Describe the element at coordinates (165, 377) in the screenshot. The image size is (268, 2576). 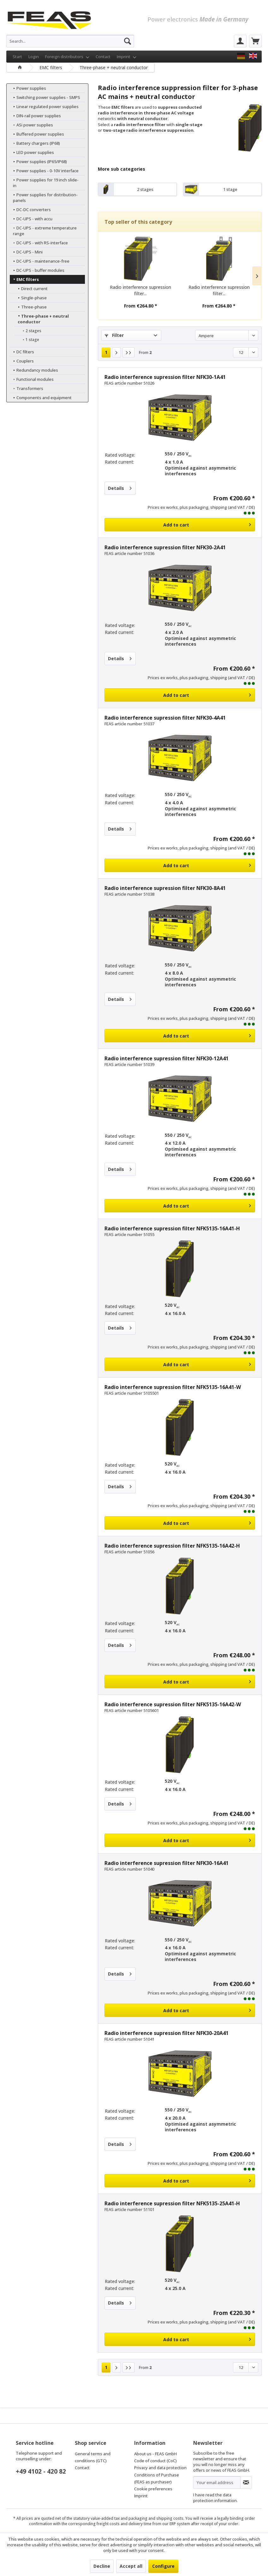
I see `Radio interference supression filter NFK30-1A41` at that location.